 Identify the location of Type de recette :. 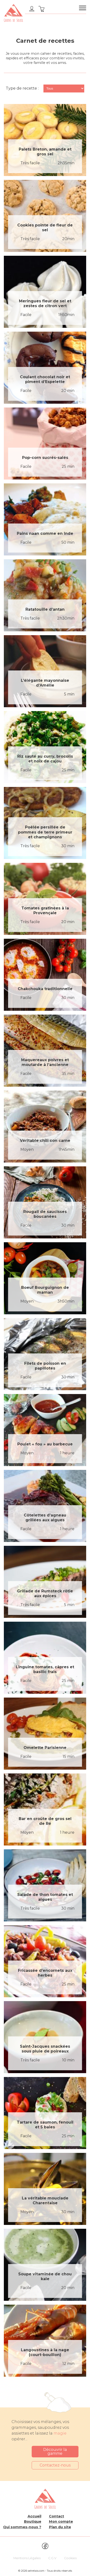
(22, 88).